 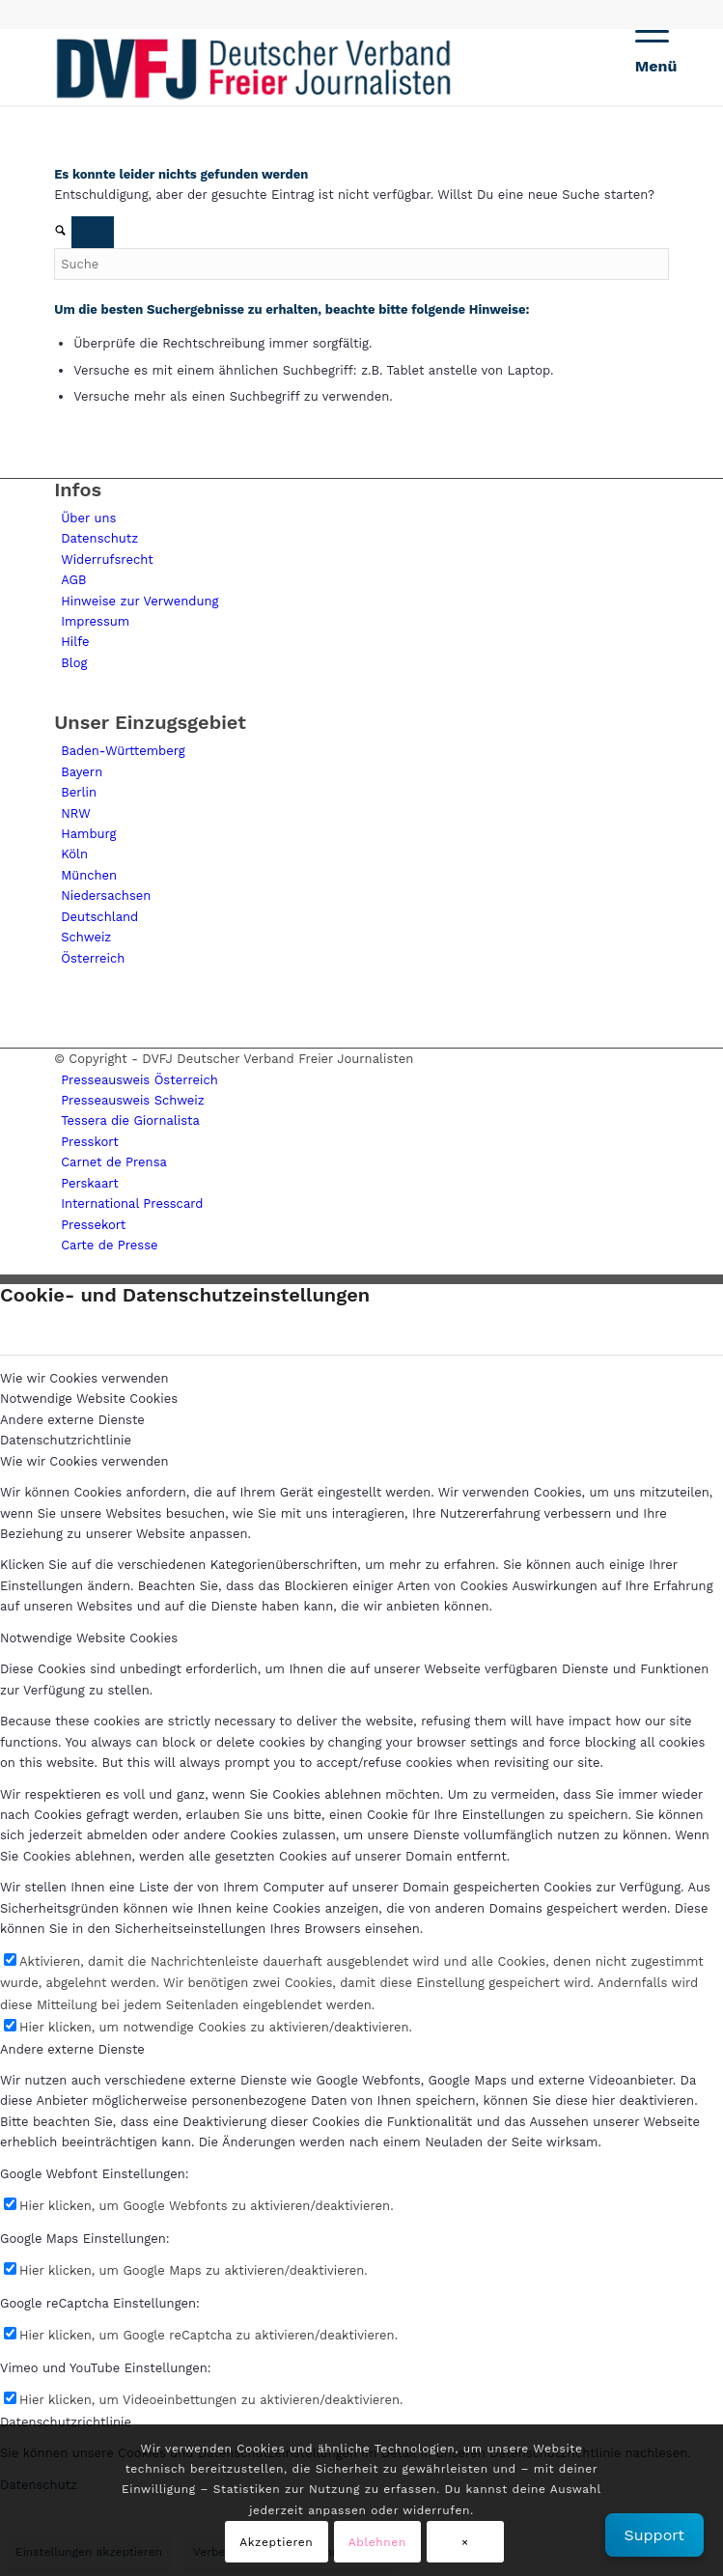 I want to click on [lgogo450 (1)], so click(x=299, y=66).